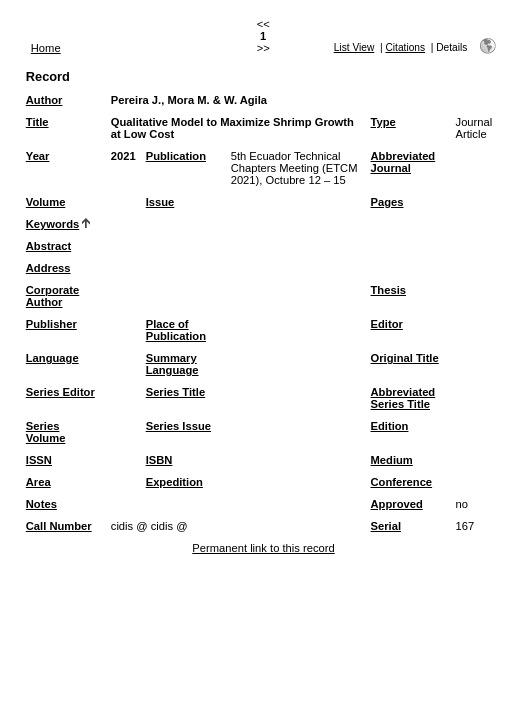 The image size is (527, 720). Describe the element at coordinates (46, 432) in the screenshot. I see `Series Volume` at that location.